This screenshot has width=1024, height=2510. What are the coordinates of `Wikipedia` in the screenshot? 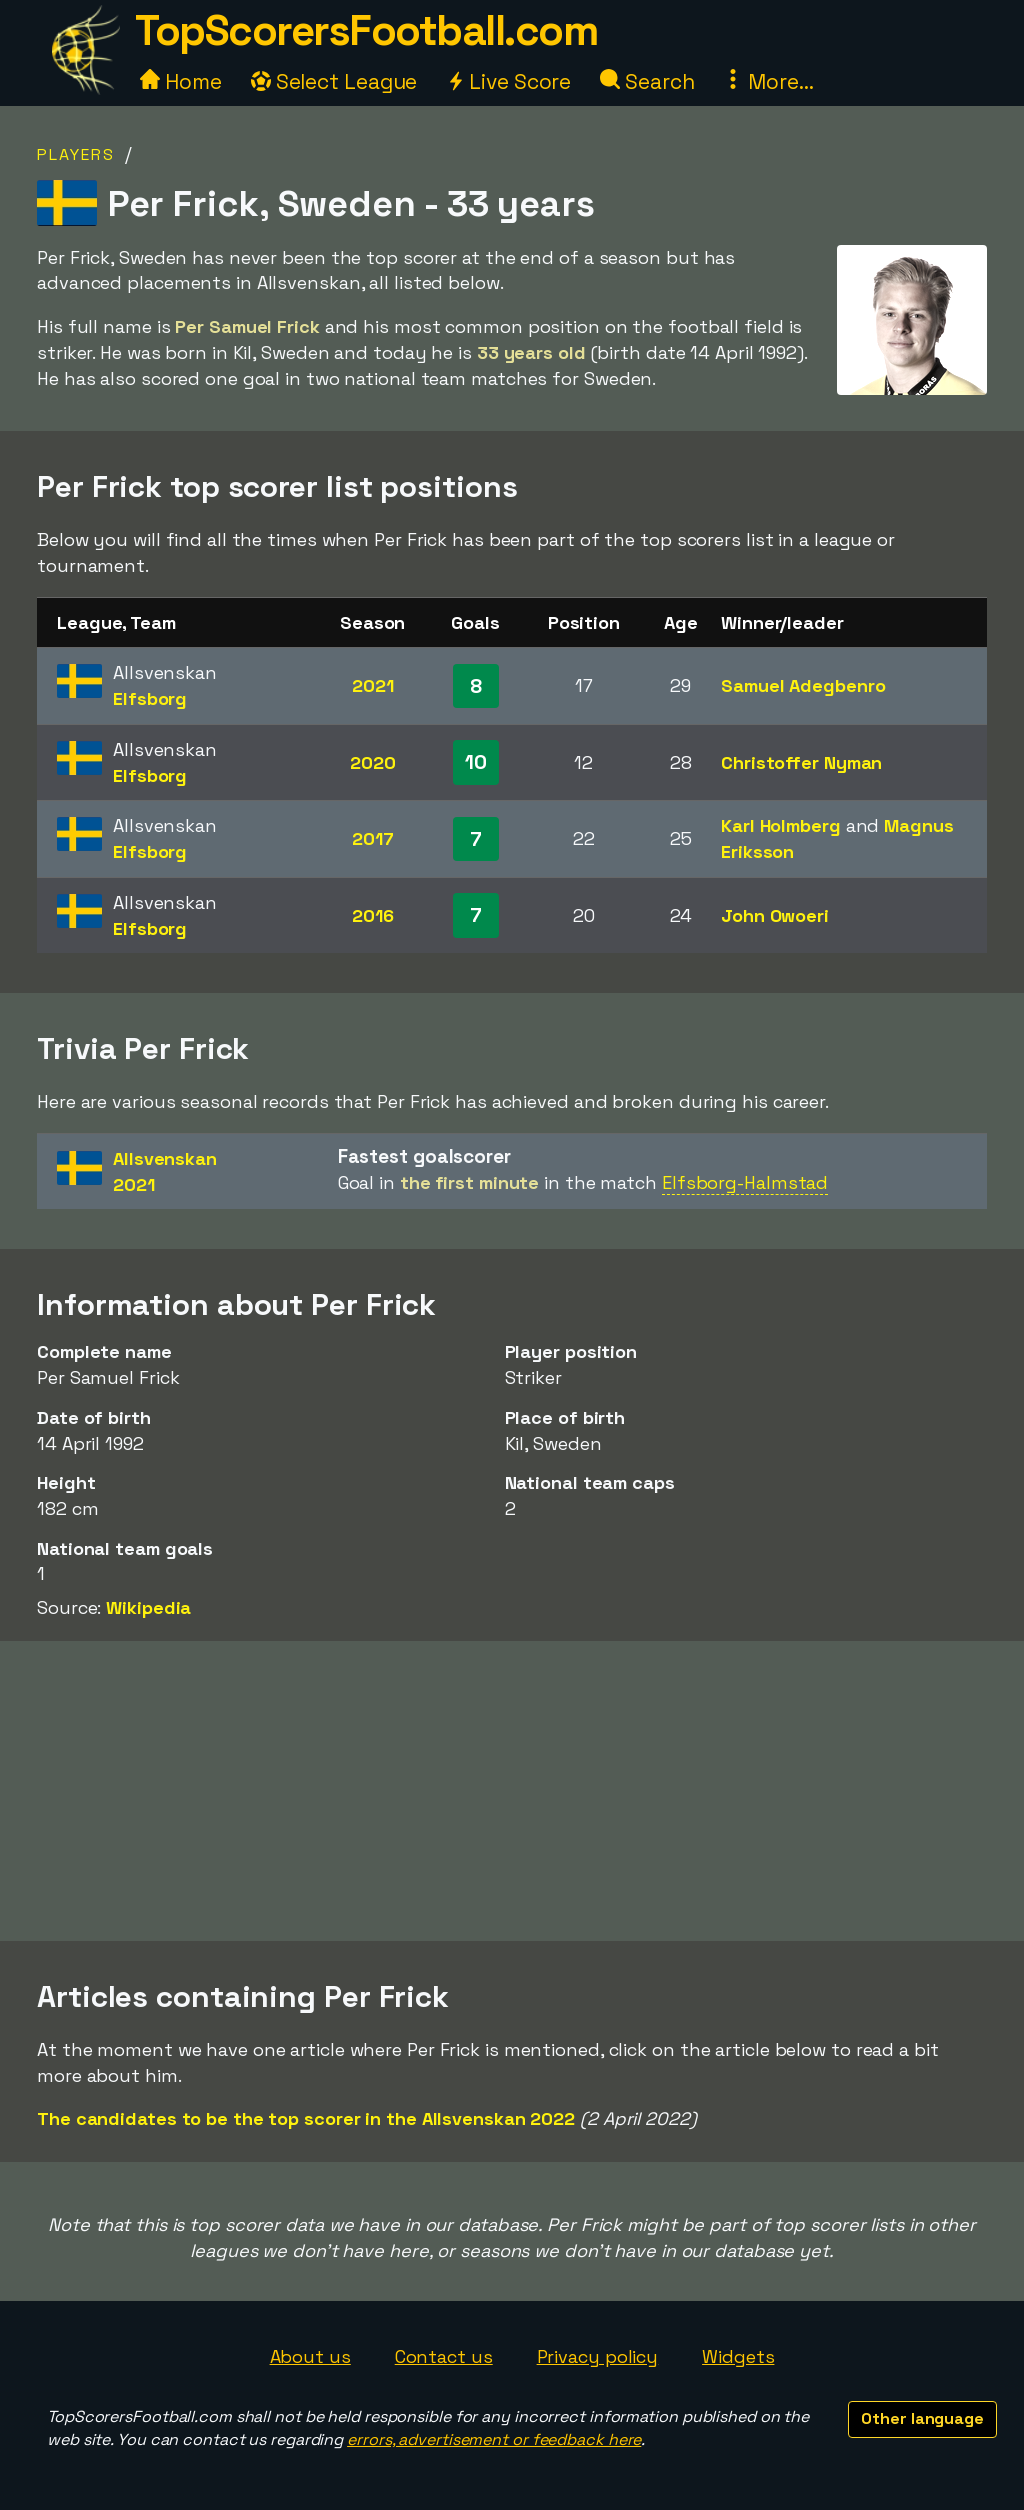 It's located at (148, 1607).